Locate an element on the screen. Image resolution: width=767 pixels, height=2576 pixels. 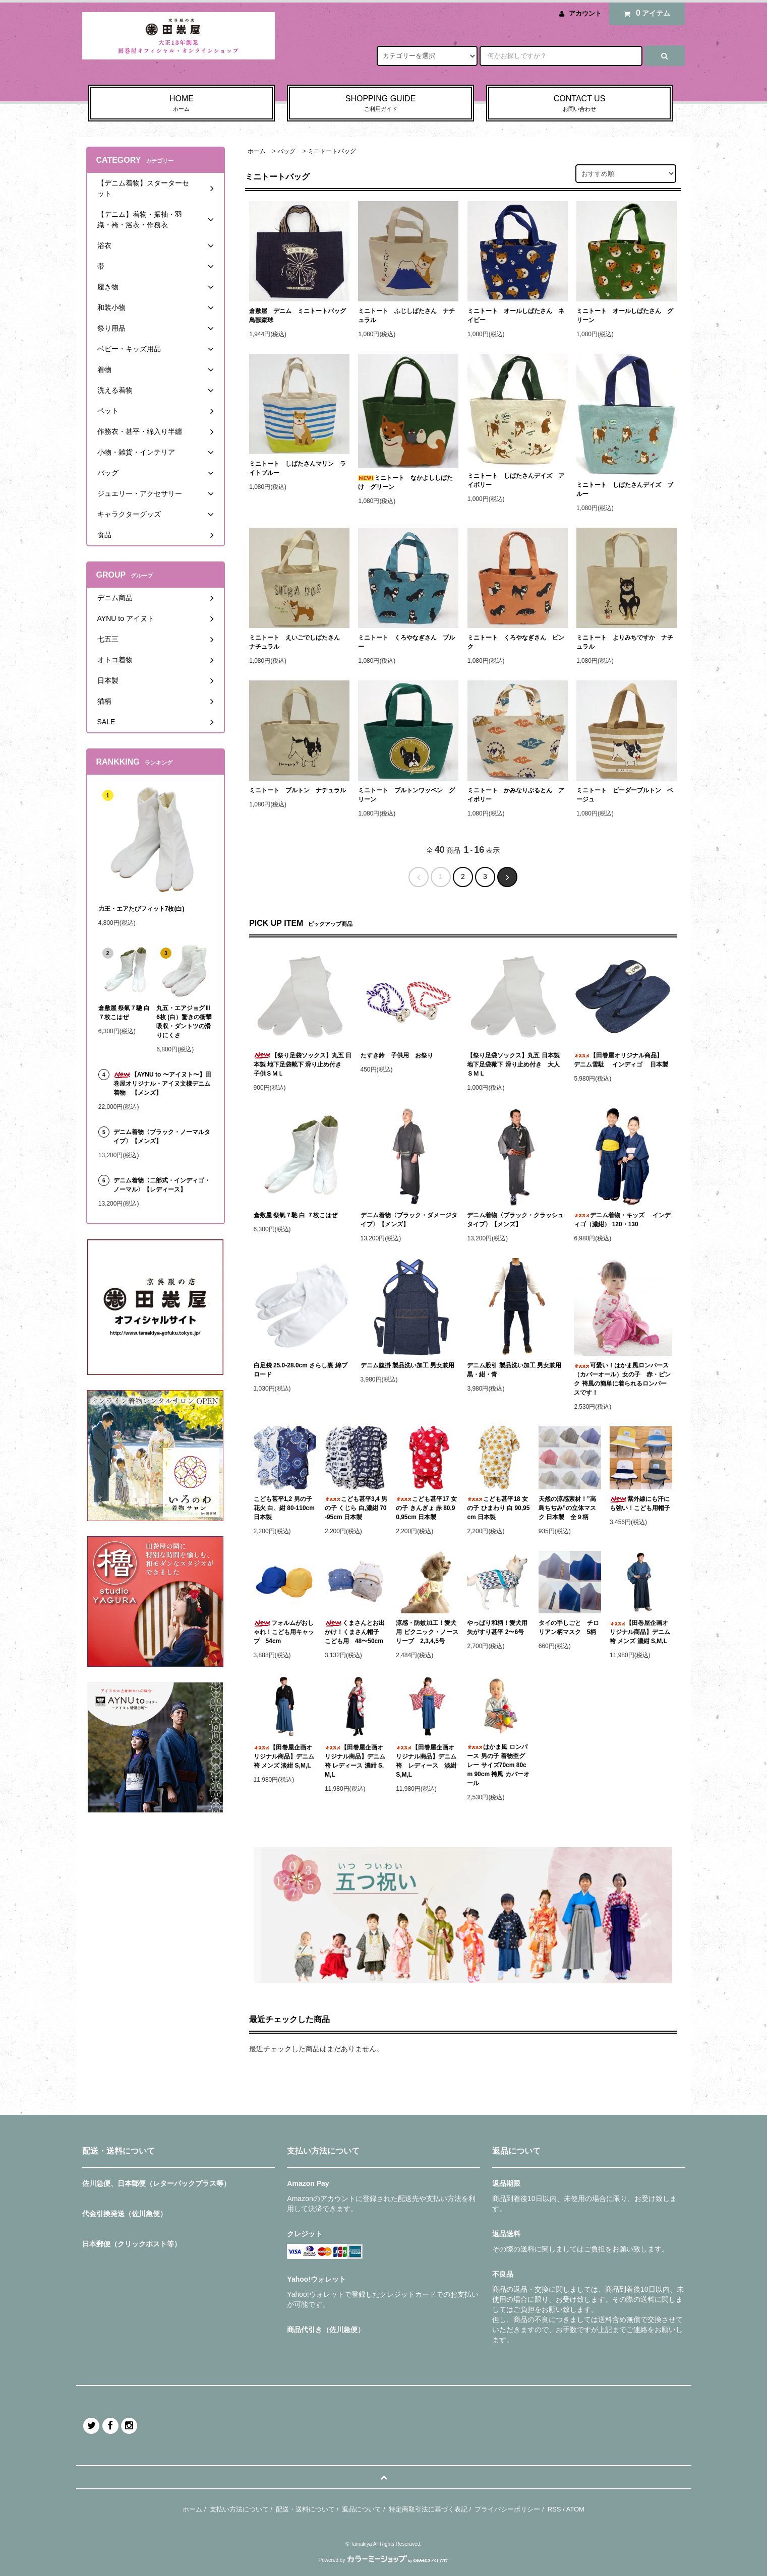
CONTACT US is located at coordinates (579, 103).